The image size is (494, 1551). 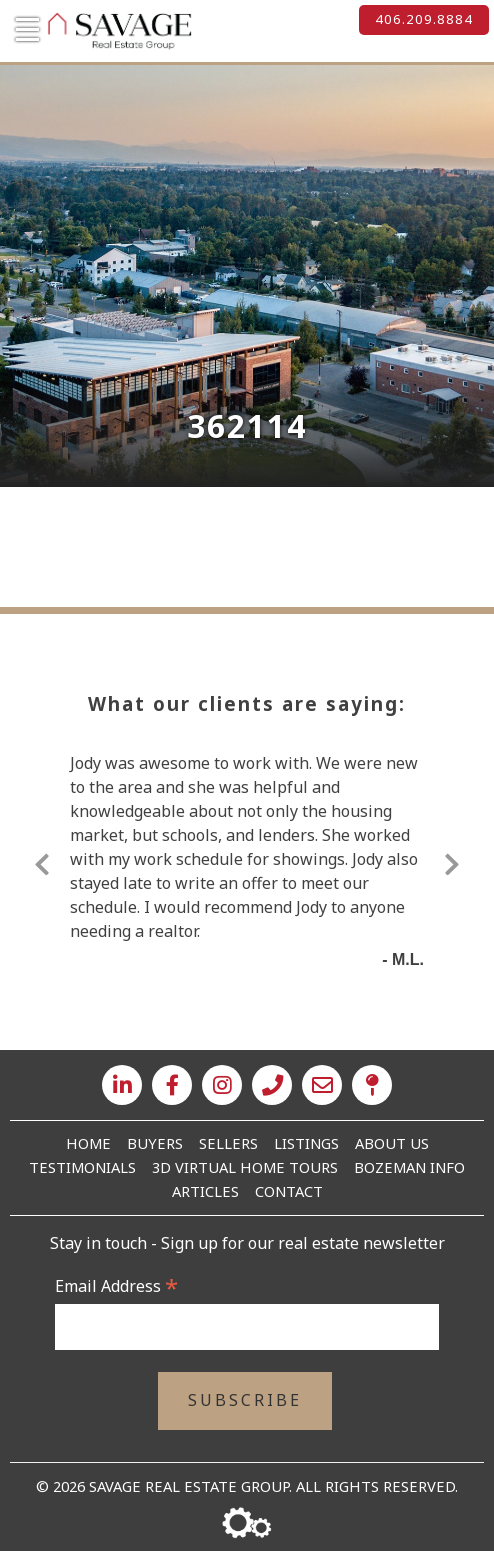 What do you see at coordinates (289, 1191) in the screenshot?
I see `Contact` at bounding box center [289, 1191].